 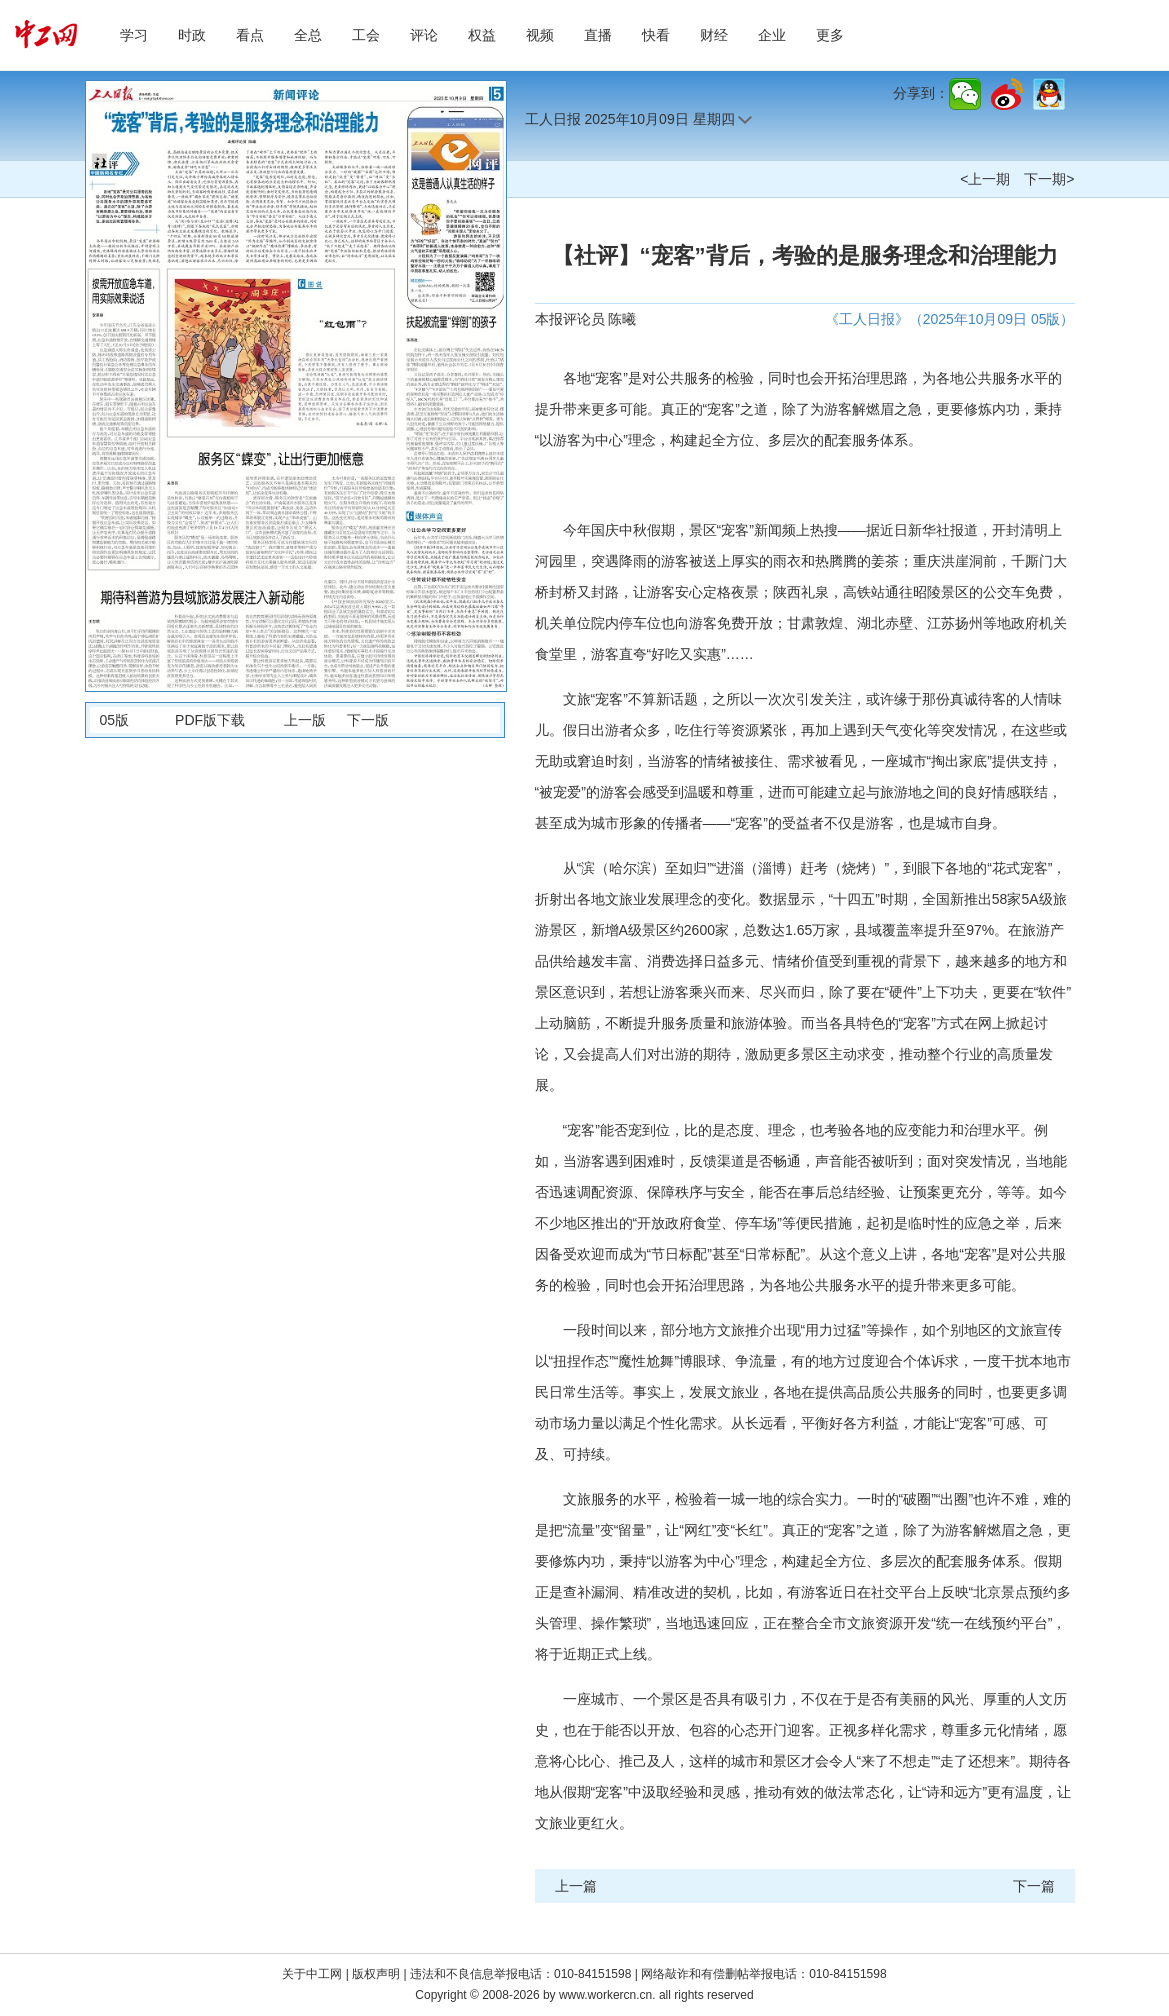 What do you see at coordinates (714, 35) in the screenshot?
I see `财经` at bounding box center [714, 35].